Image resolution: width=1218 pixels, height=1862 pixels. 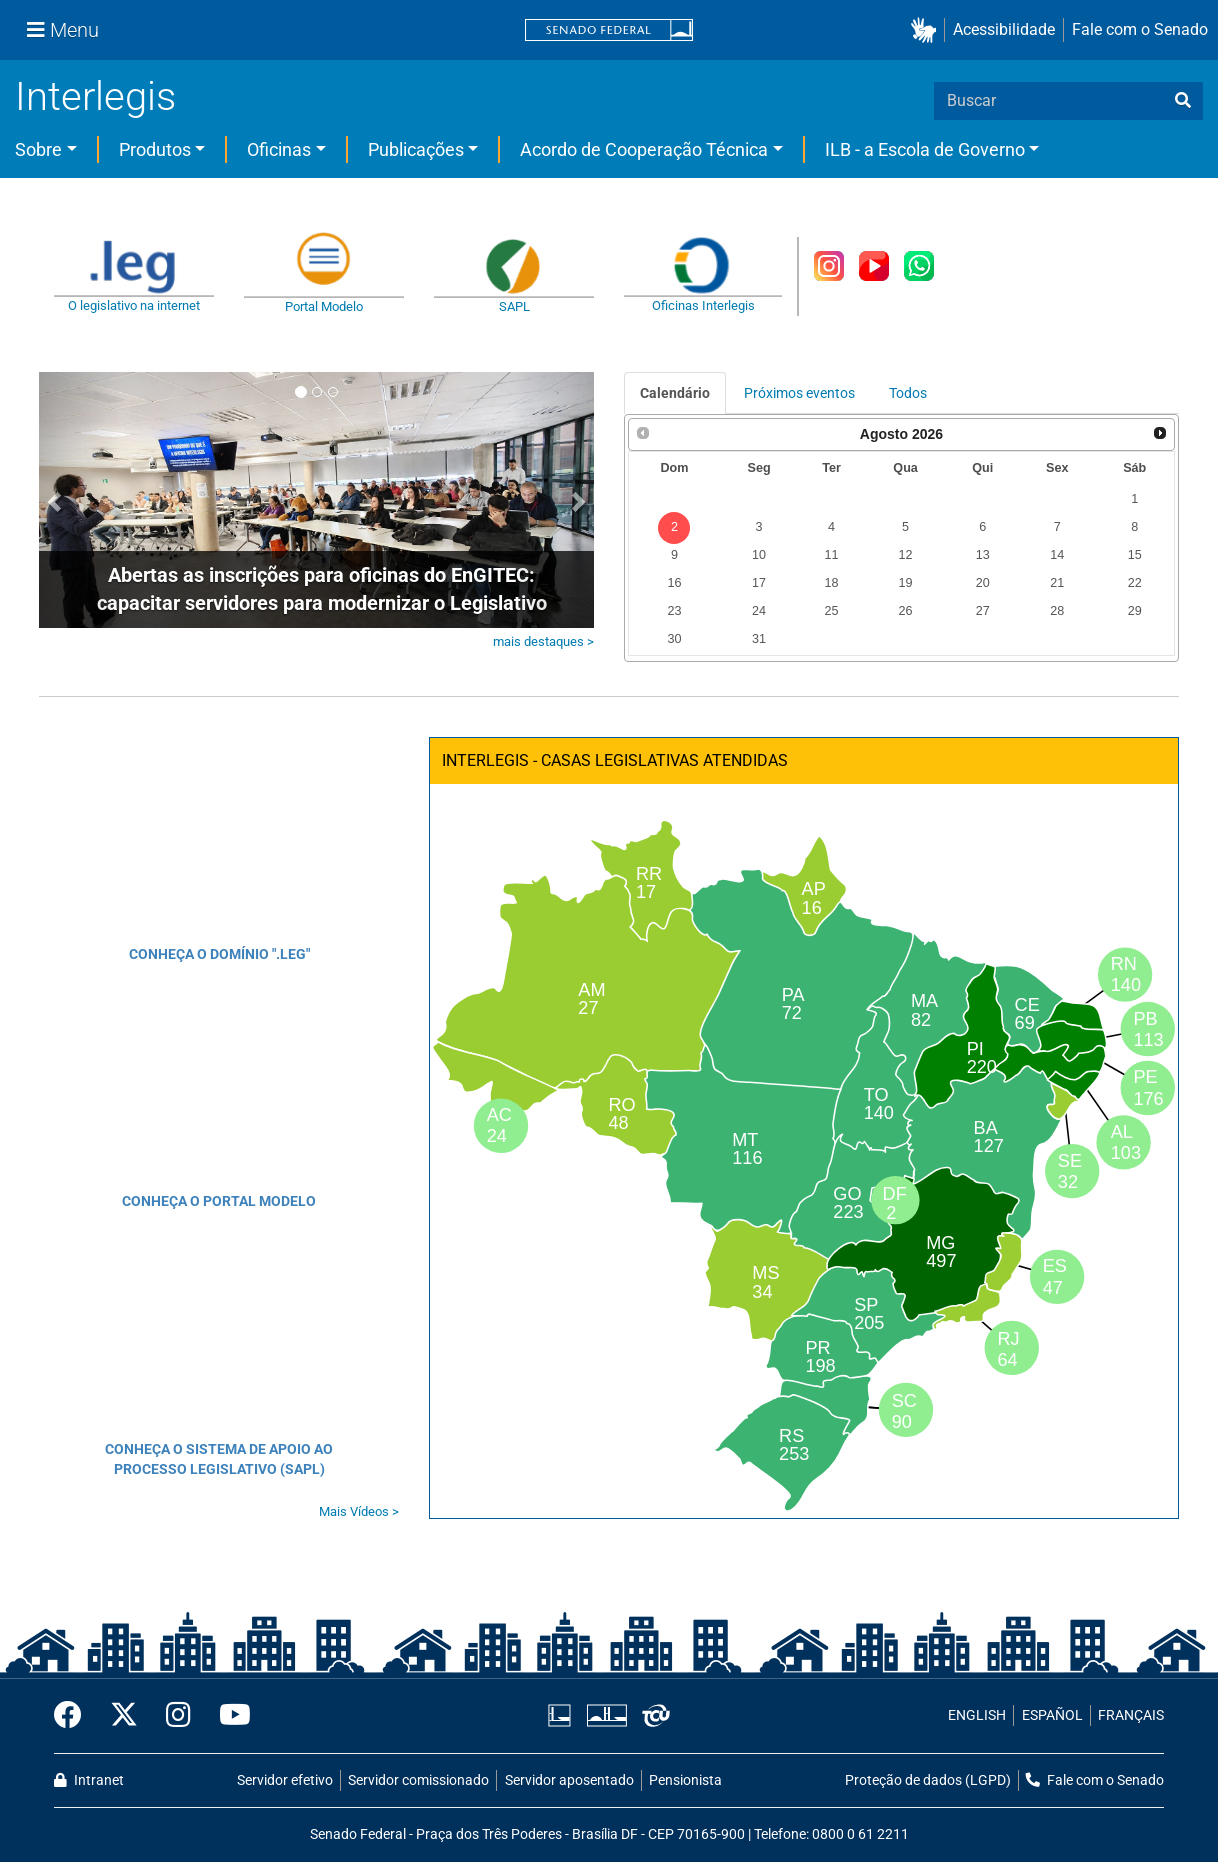 I want to click on Publicações, so click(x=416, y=149).